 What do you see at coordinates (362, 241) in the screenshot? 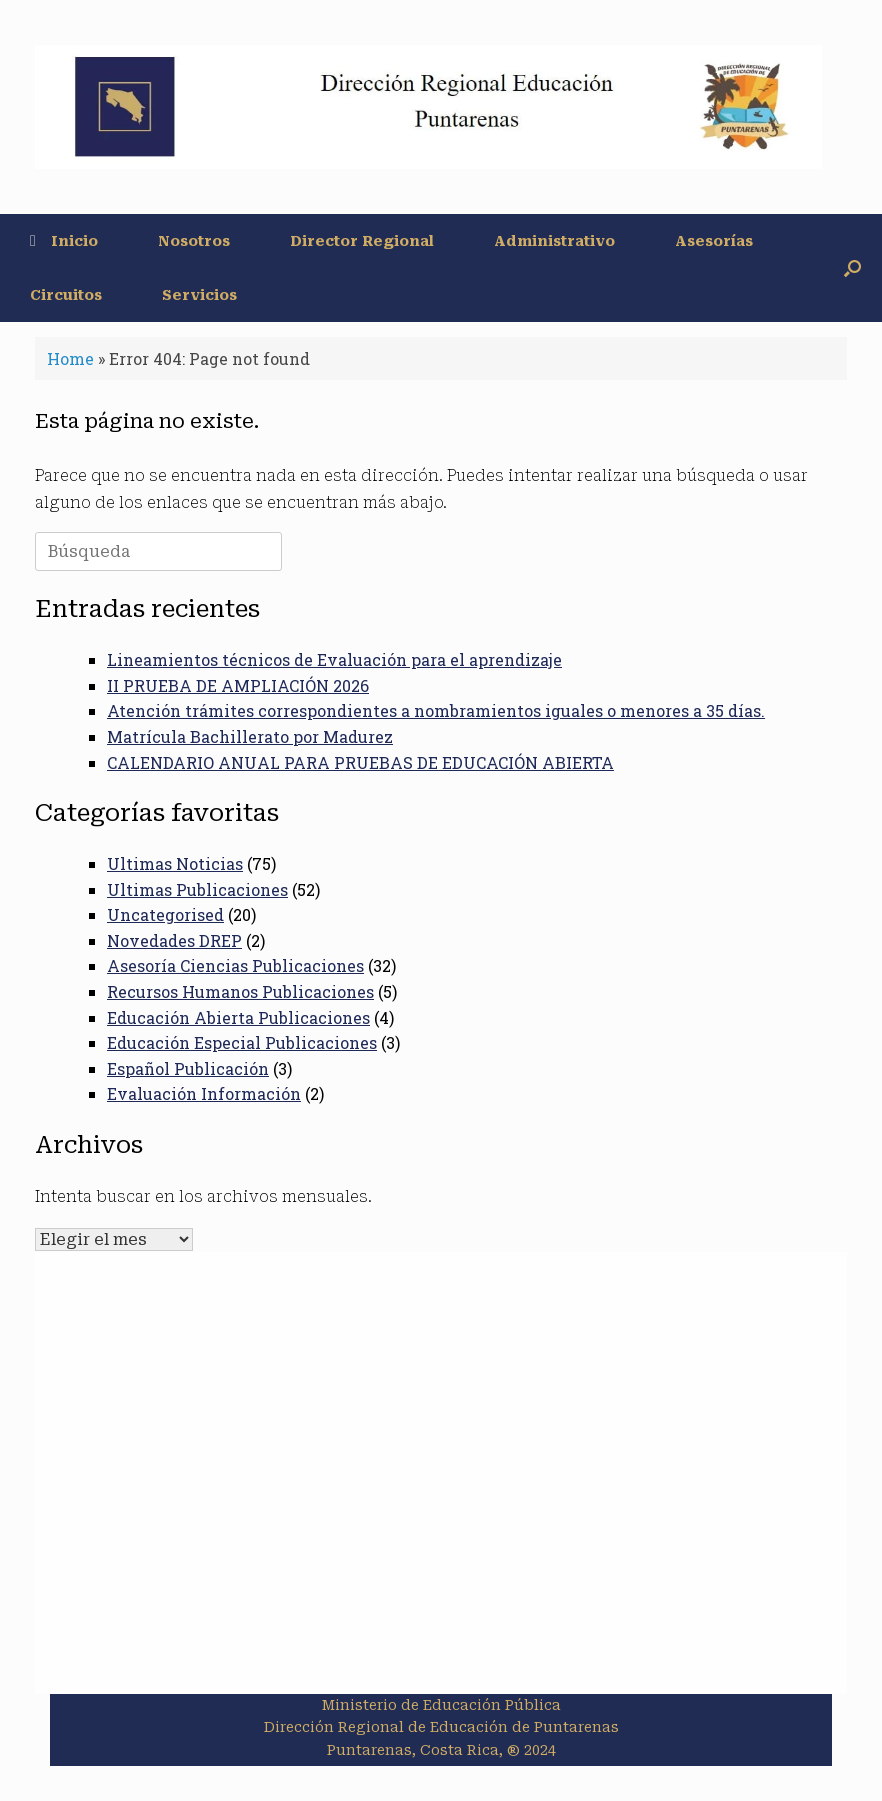
I see `Director Regional` at bounding box center [362, 241].